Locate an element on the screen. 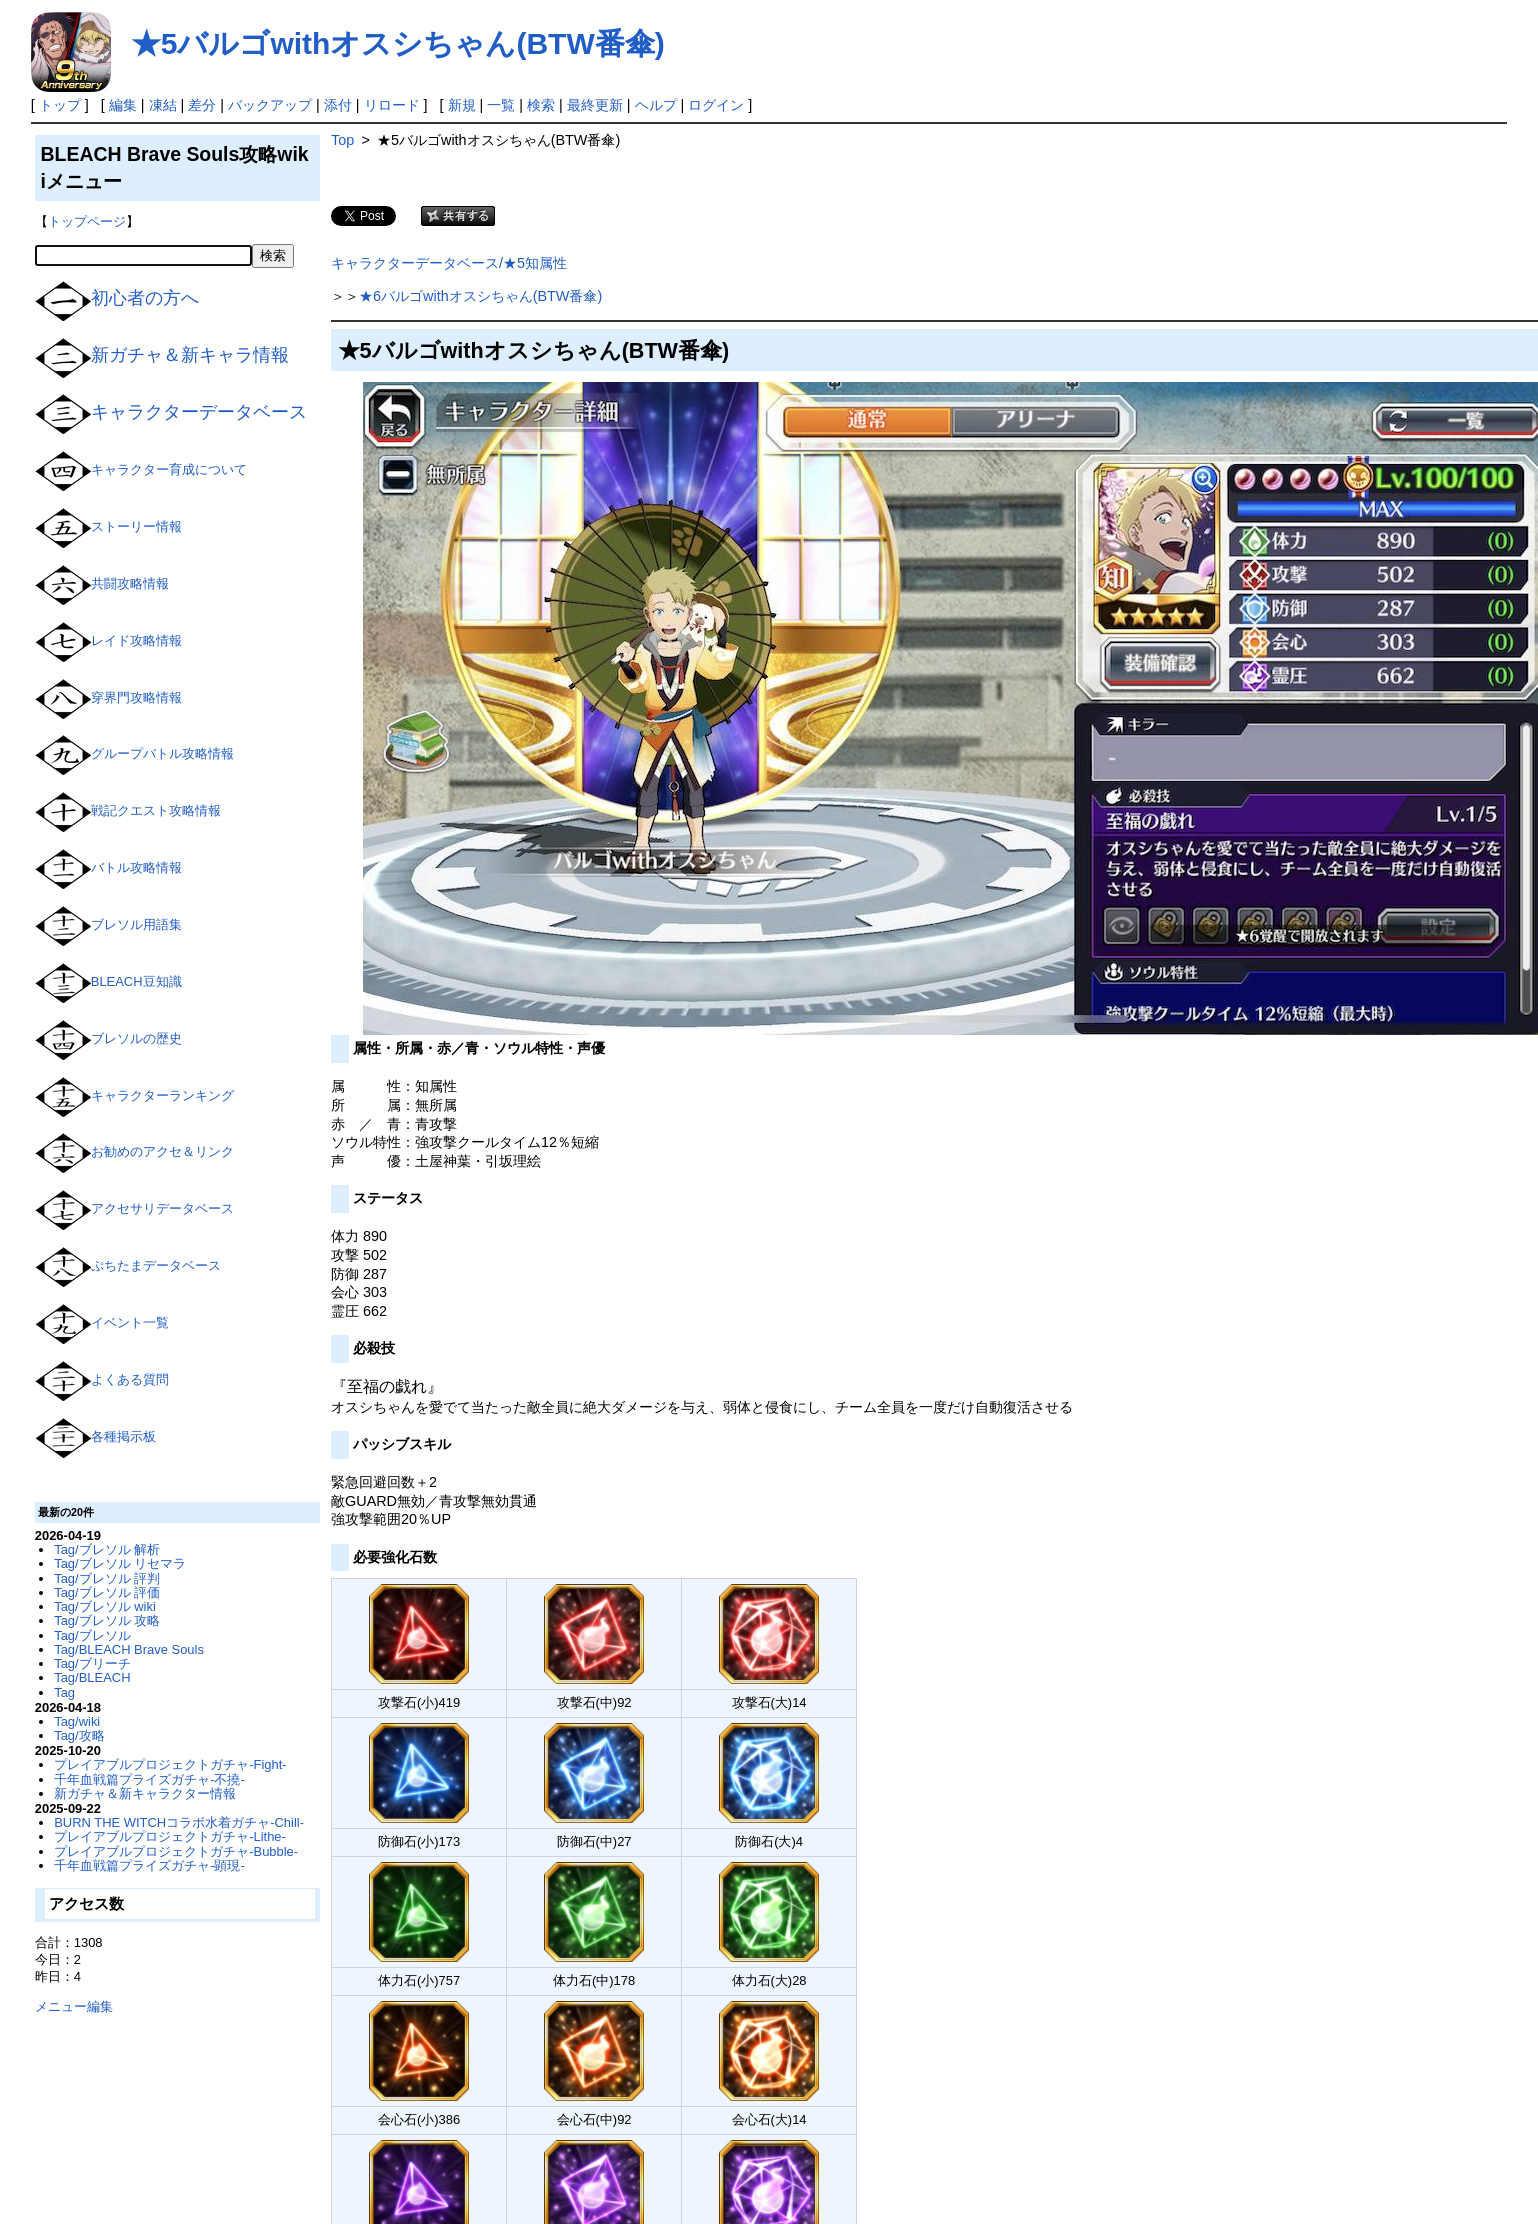 The height and width of the screenshot is (2224, 1538). Tag is located at coordinates (64, 1692).